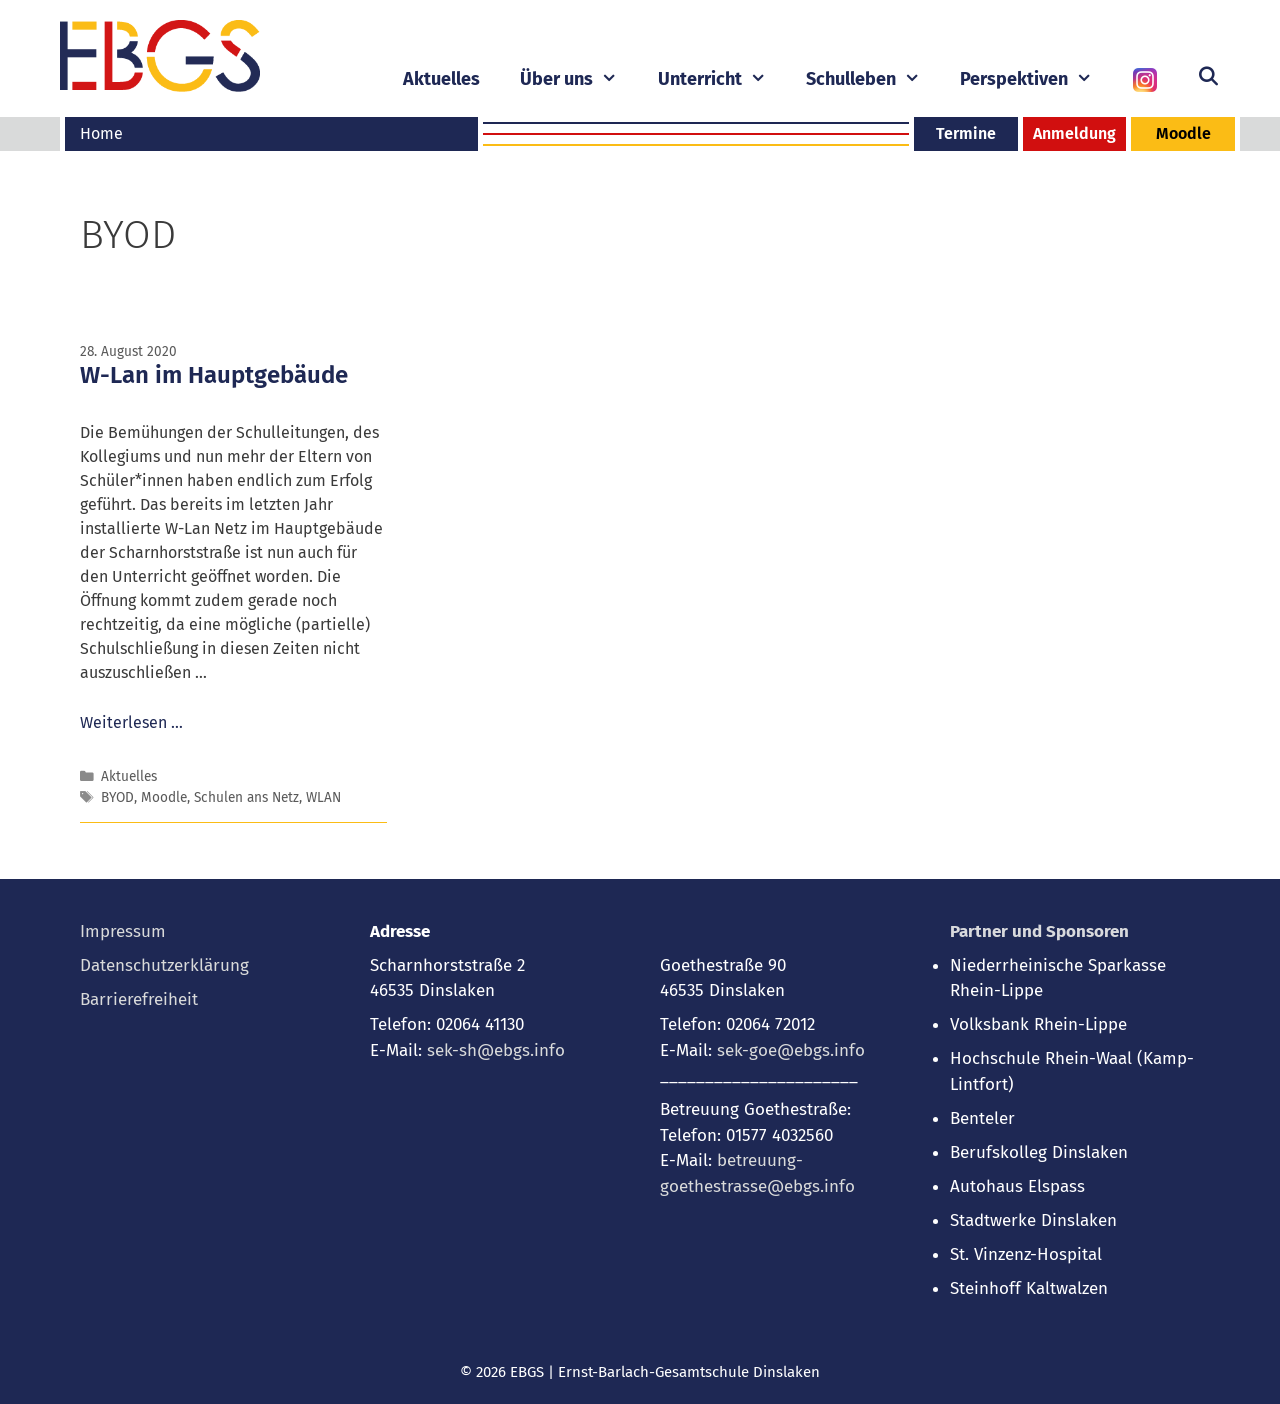  I want to click on sek-goe@ebgs.info, so click(791, 1050).